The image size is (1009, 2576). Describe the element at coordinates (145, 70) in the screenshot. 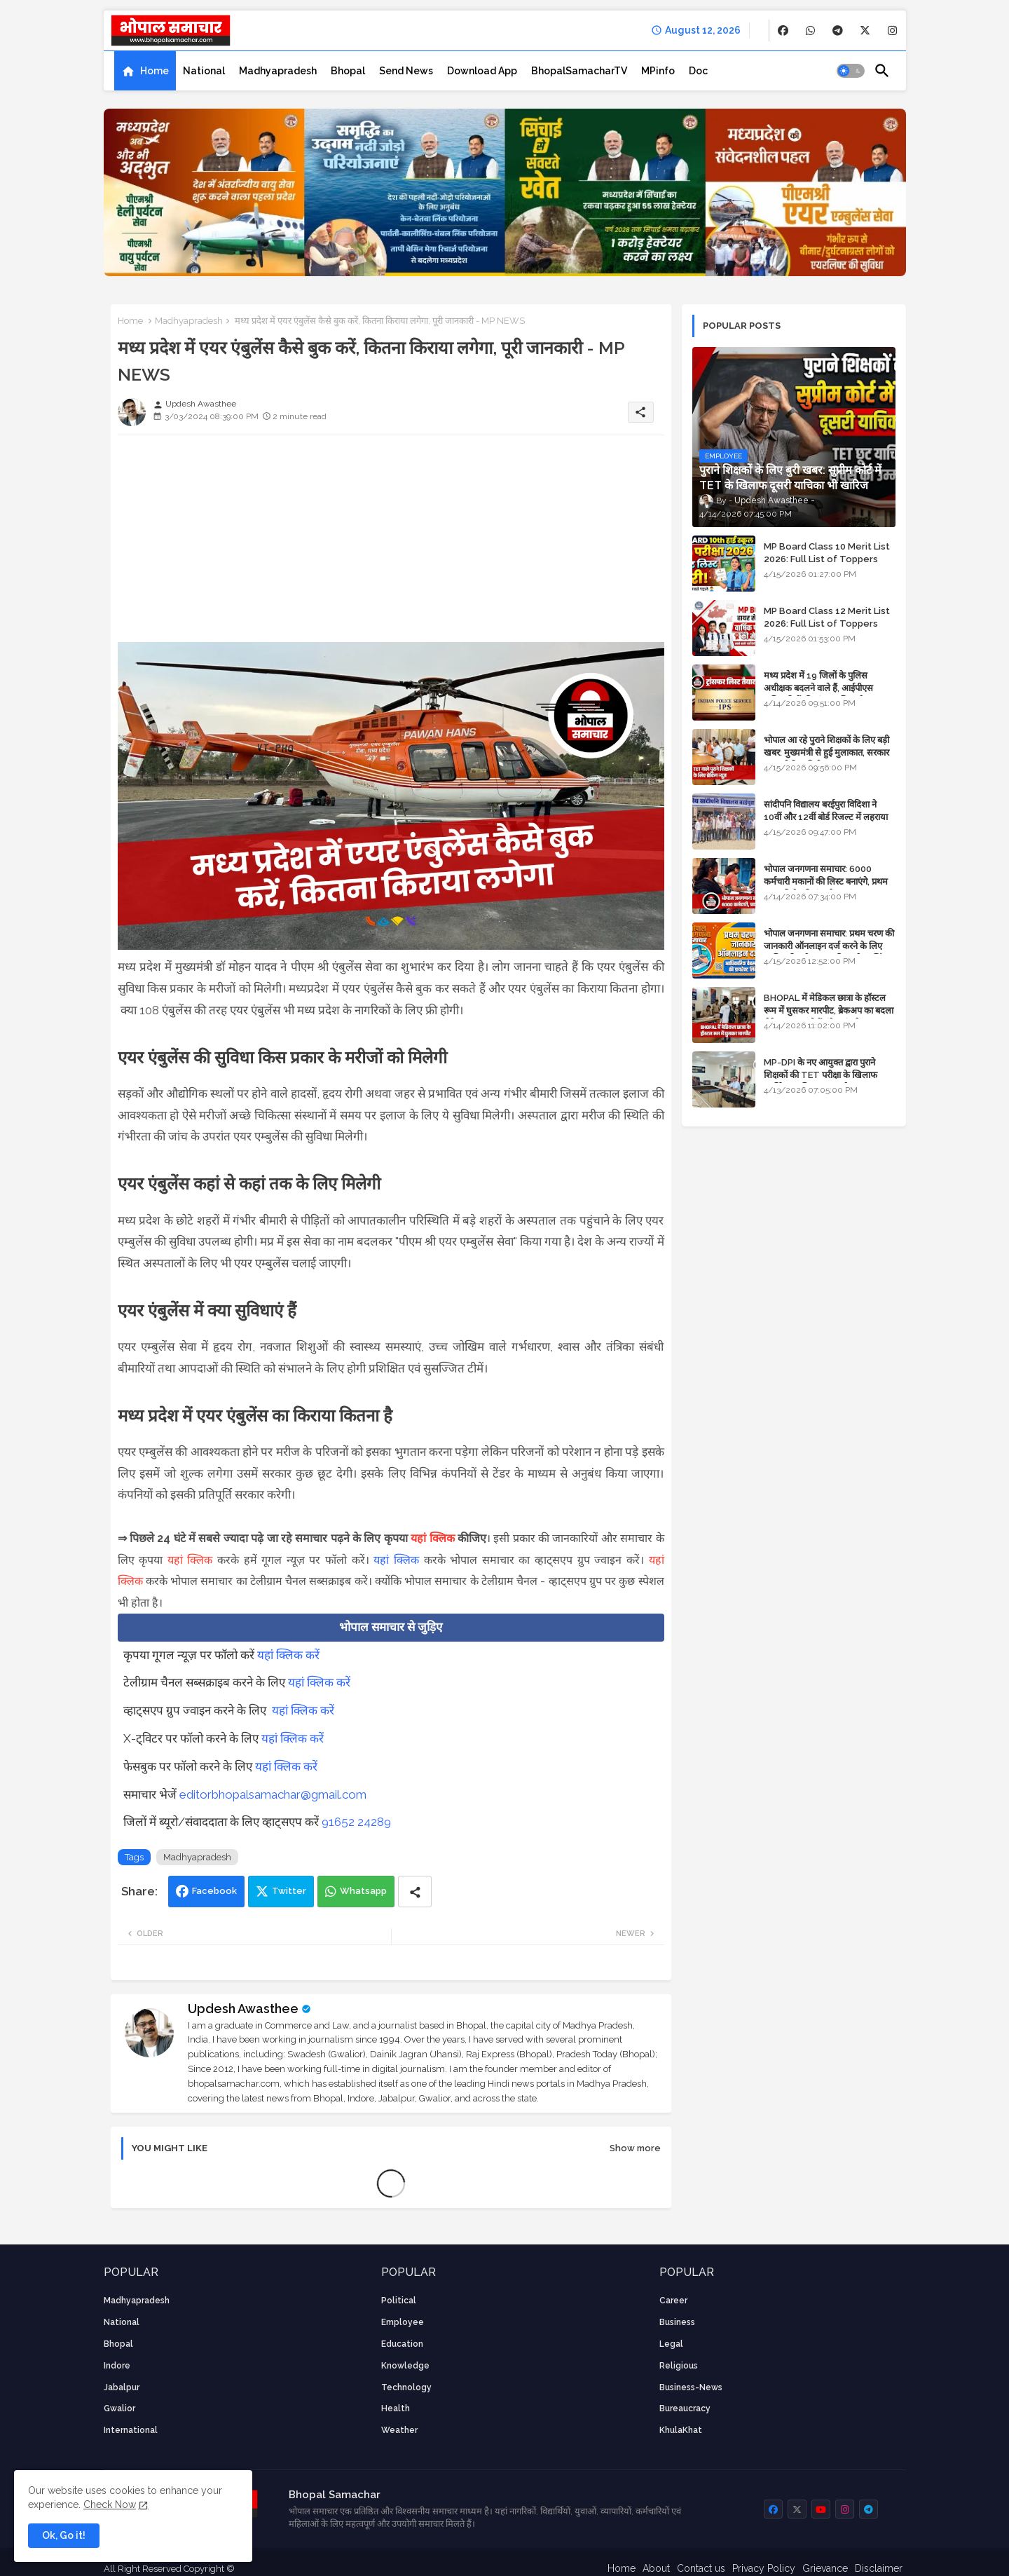

I see `[tab]` at that location.